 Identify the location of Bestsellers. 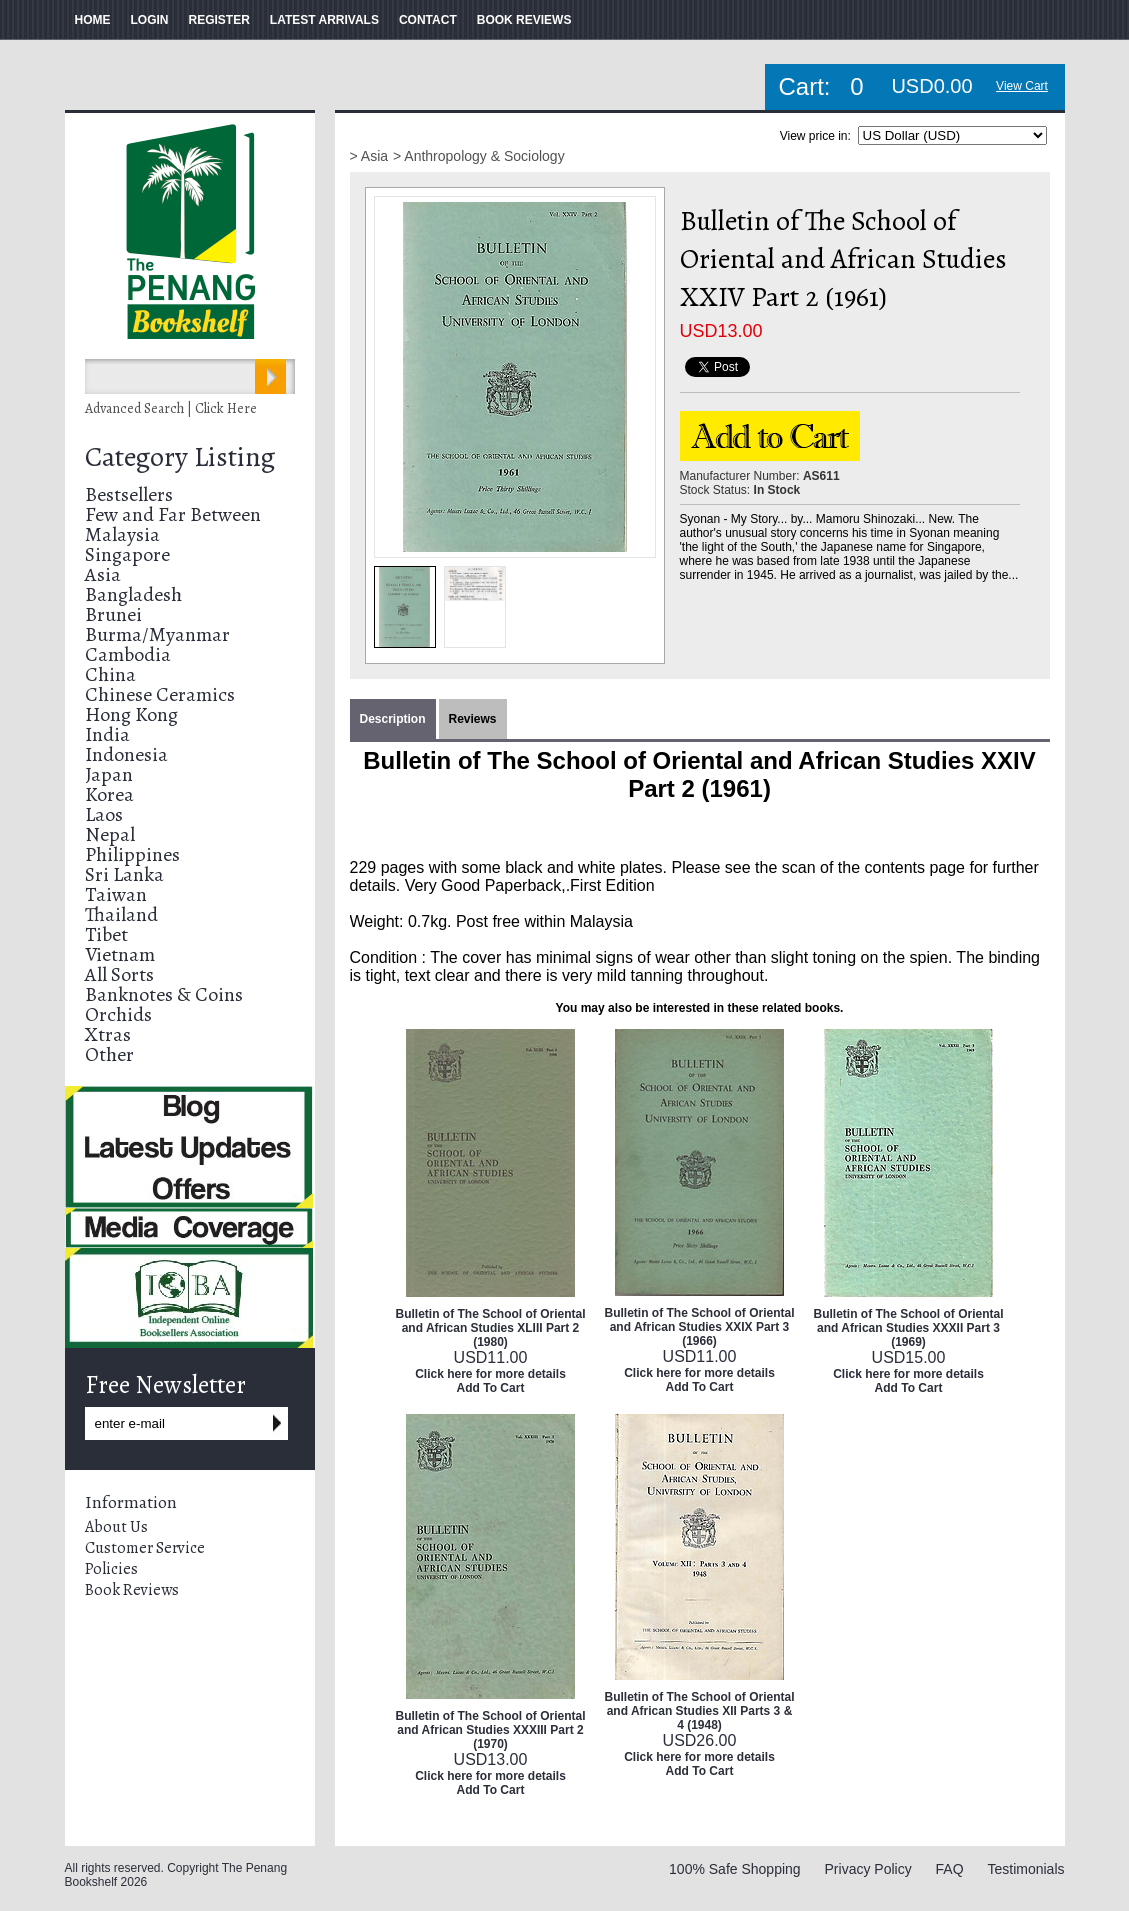
(129, 494).